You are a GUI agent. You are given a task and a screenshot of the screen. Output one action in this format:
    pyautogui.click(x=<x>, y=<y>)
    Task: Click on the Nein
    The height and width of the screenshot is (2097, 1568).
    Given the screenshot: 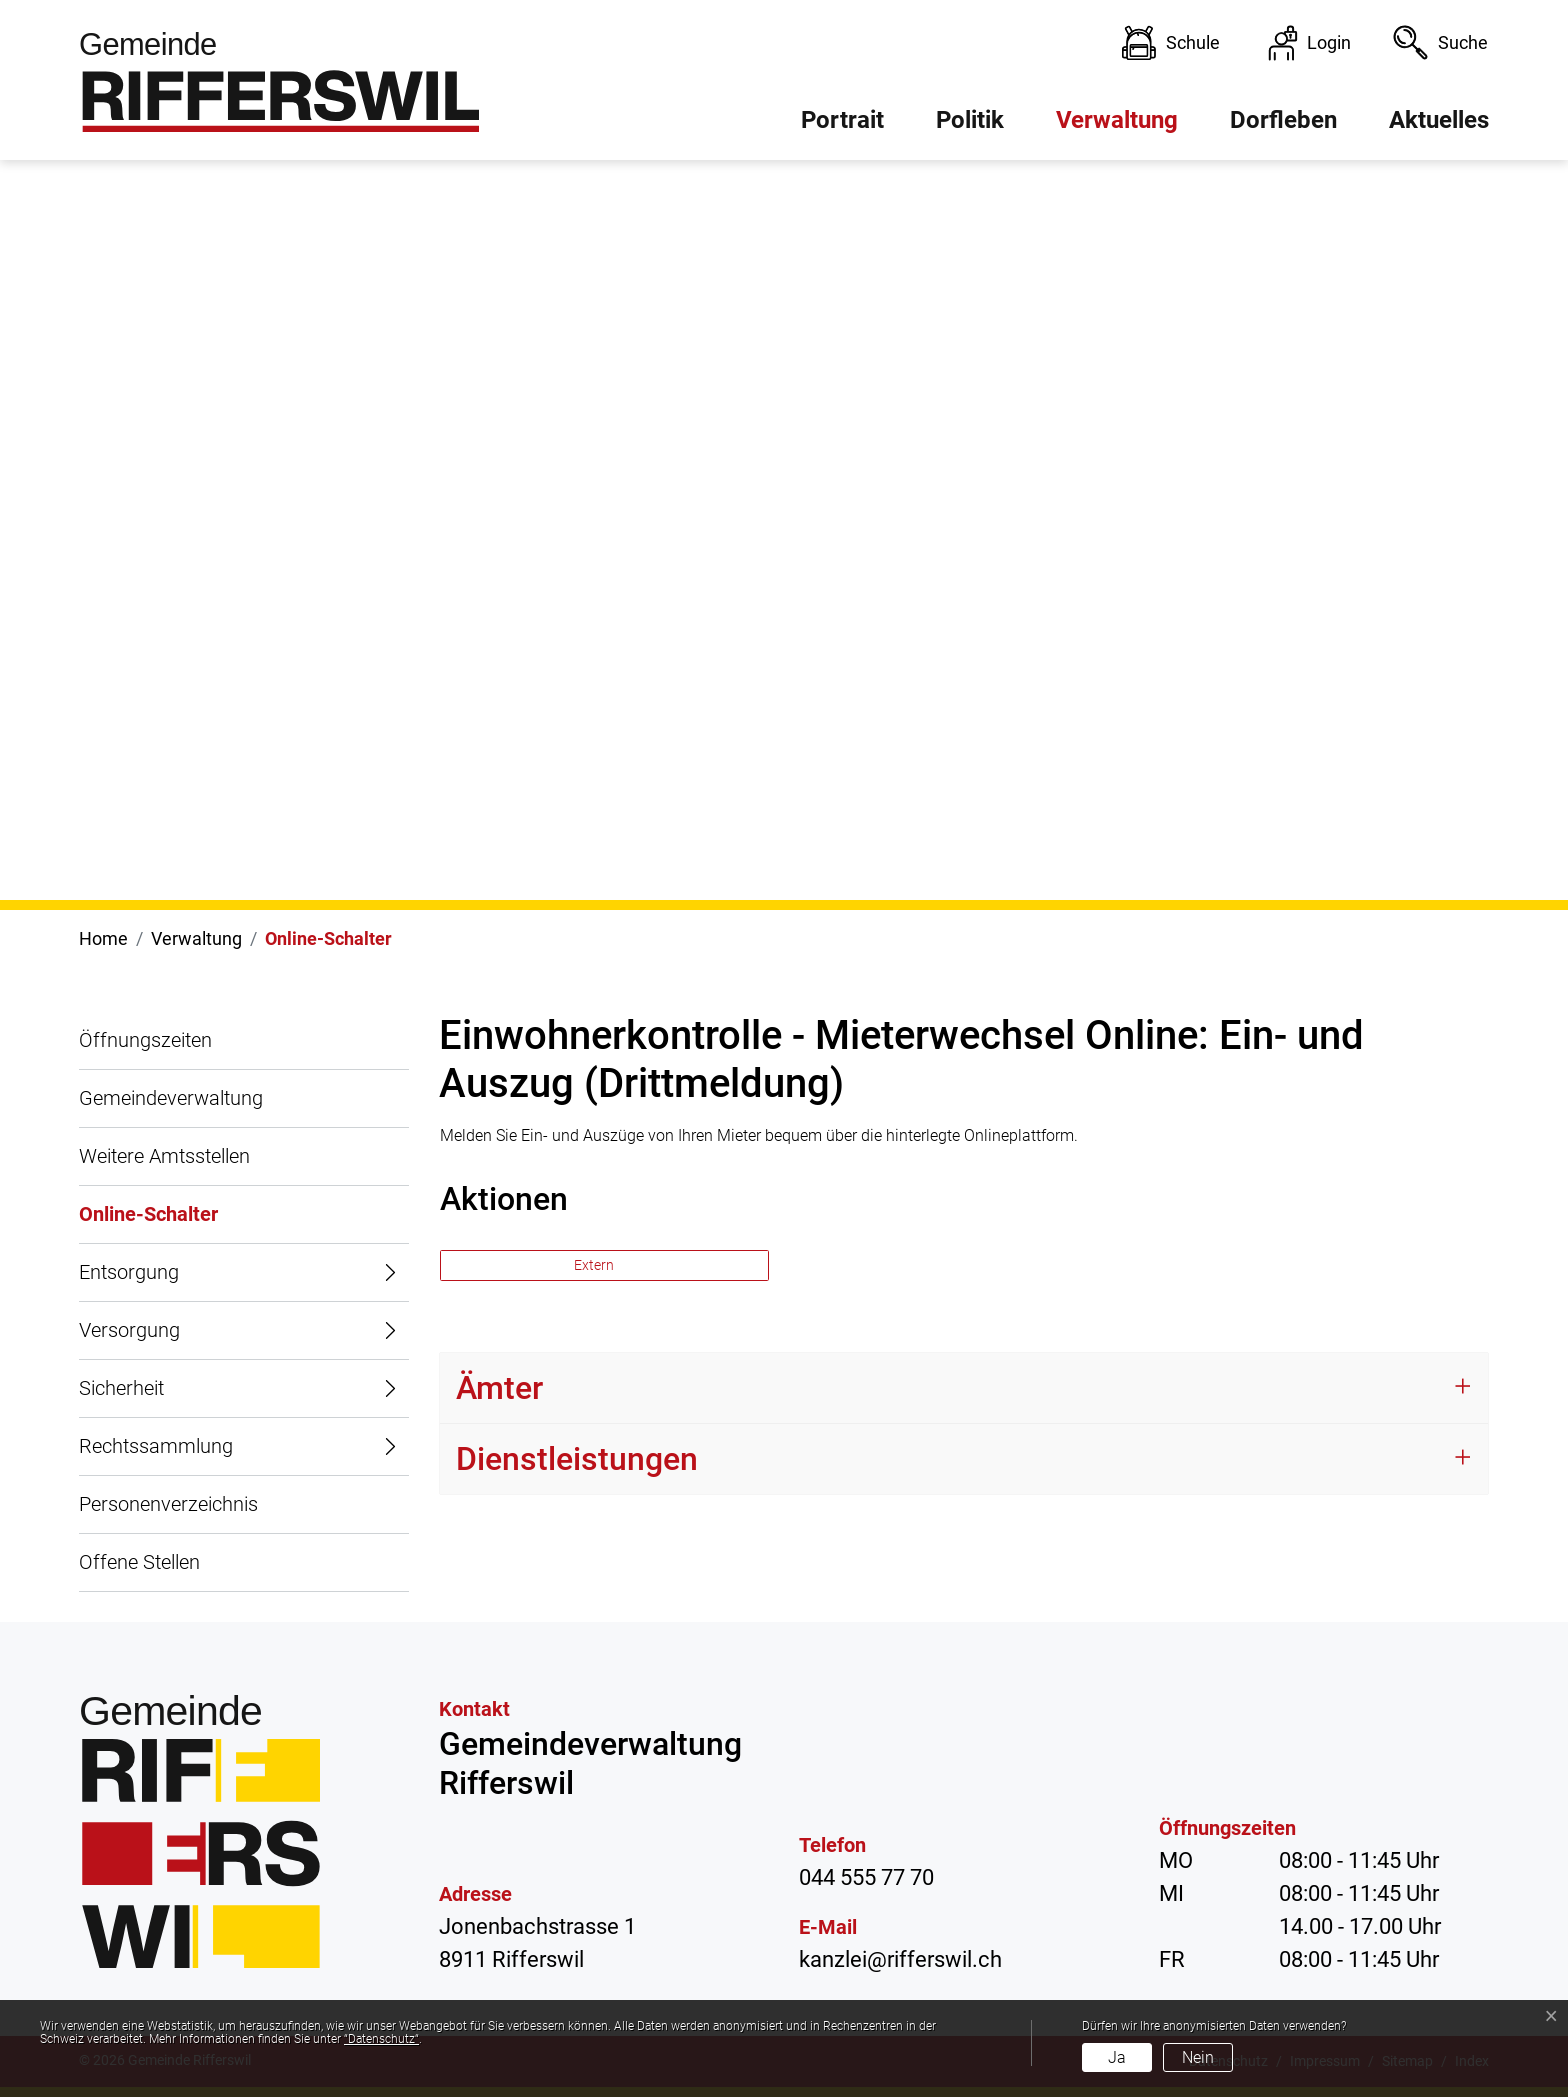 What is the action you would take?
    pyautogui.click(x=1198, y=2057)
    